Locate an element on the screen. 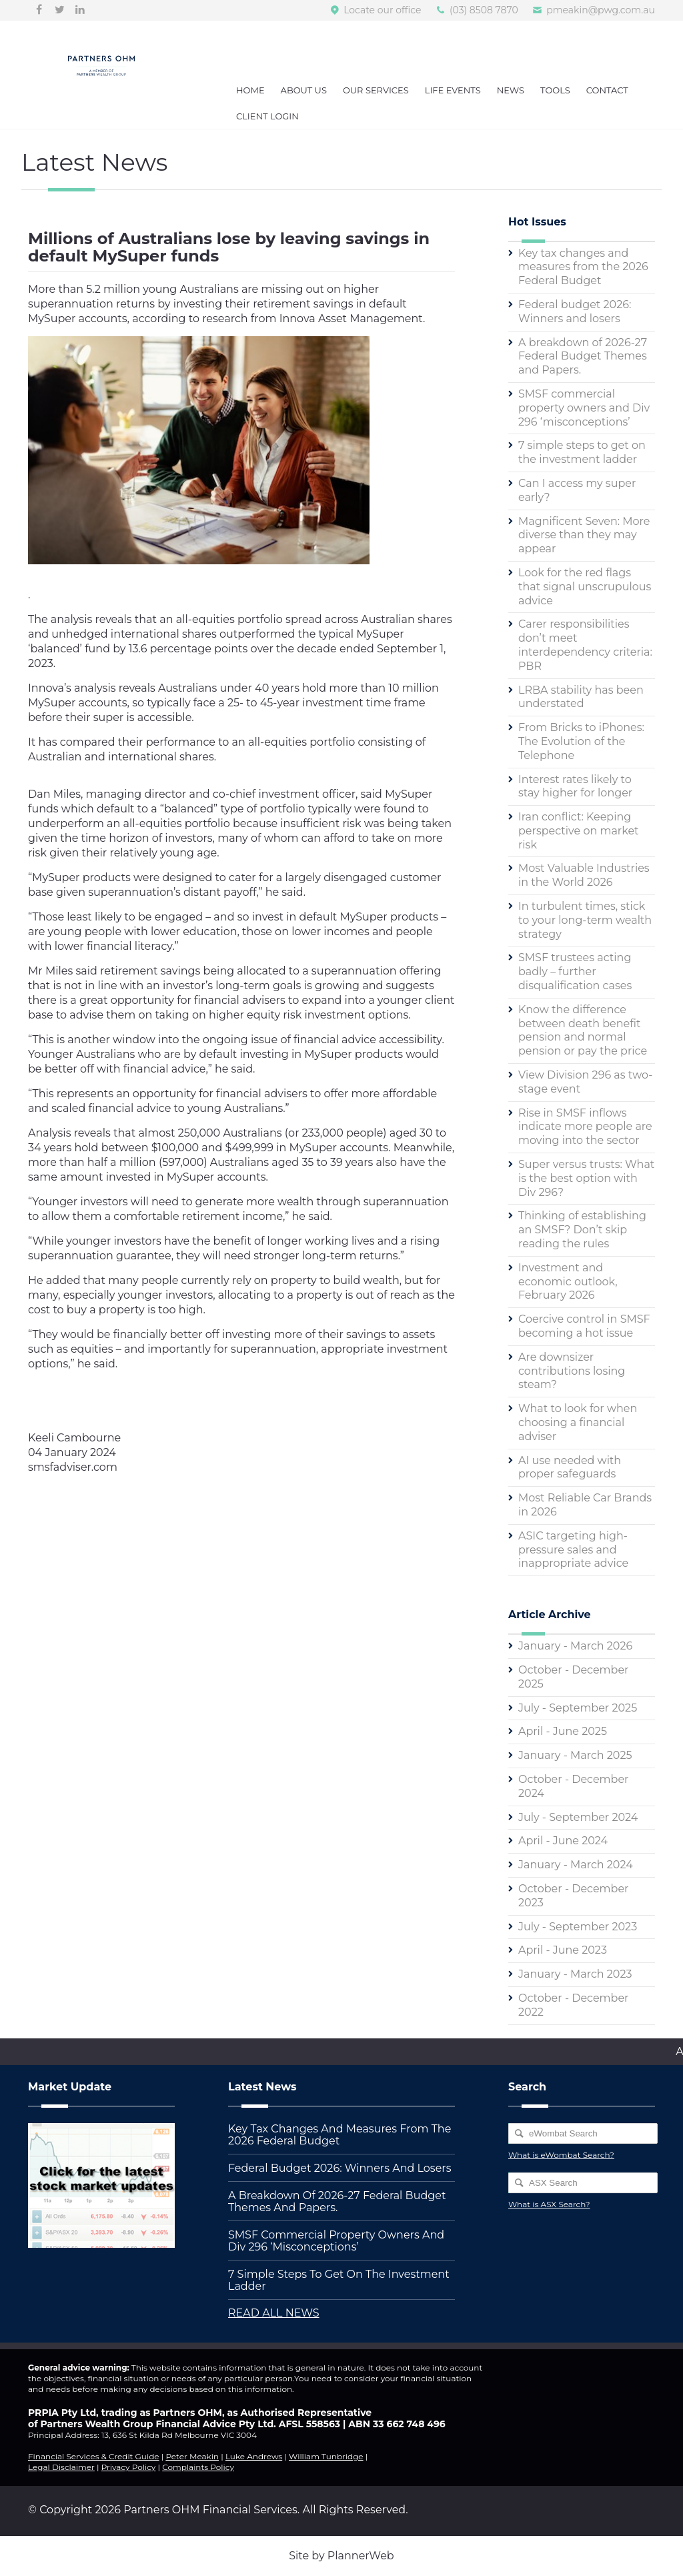  Interest rates likely to stay higher for longer is located at coordinates (575, 786).